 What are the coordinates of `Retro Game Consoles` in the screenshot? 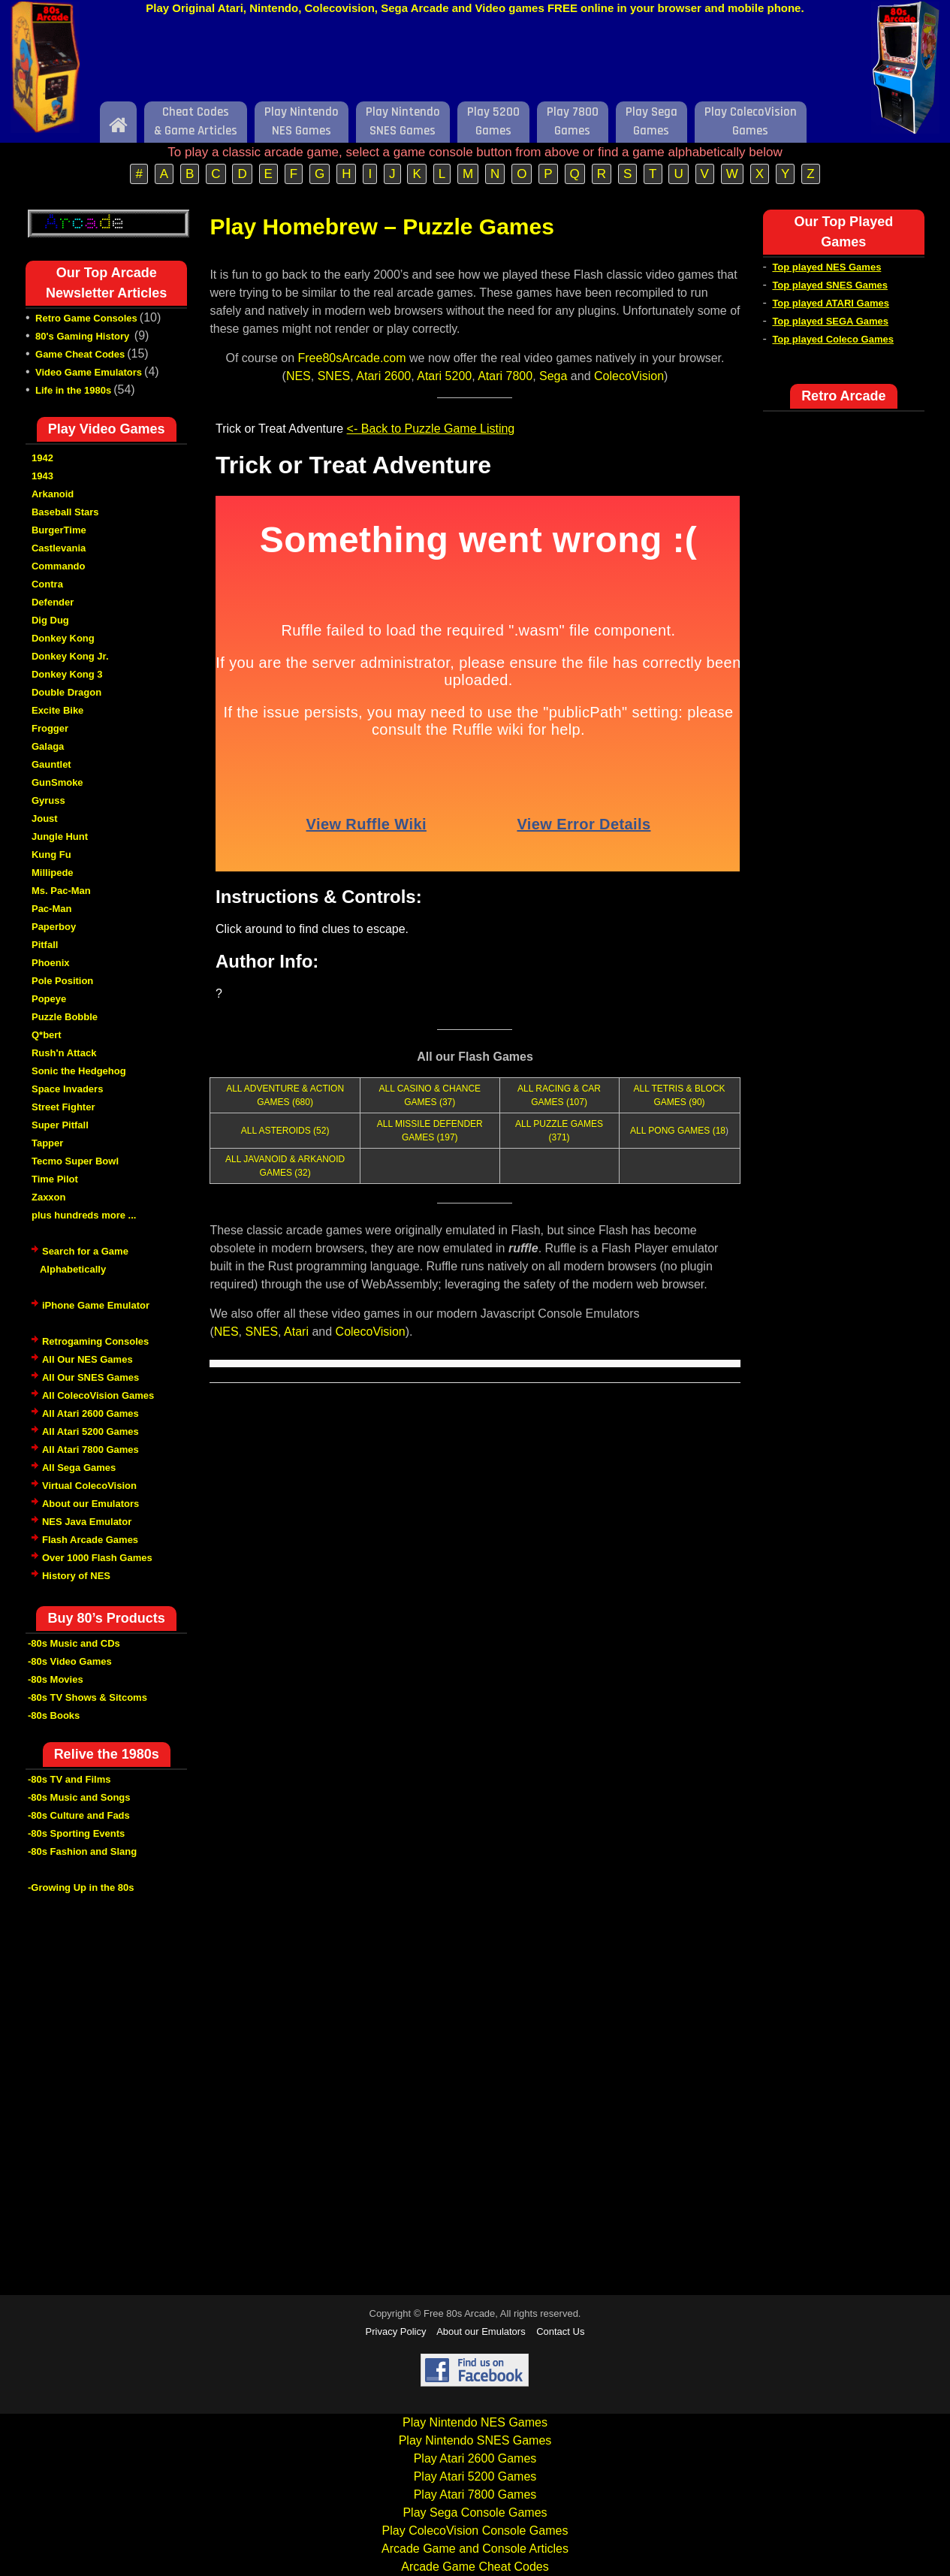 It's located at (86, 318).